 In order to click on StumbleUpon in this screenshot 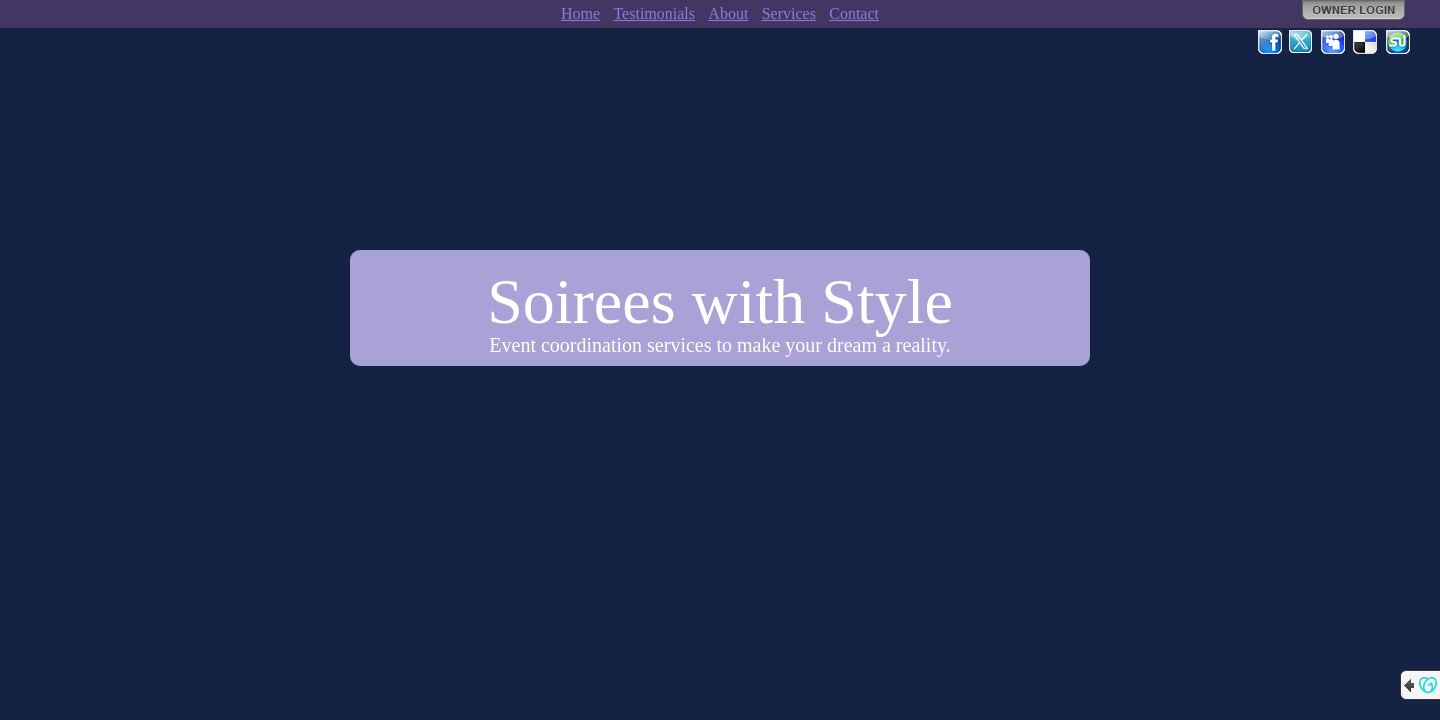, I will do `click(1398, 42)`.